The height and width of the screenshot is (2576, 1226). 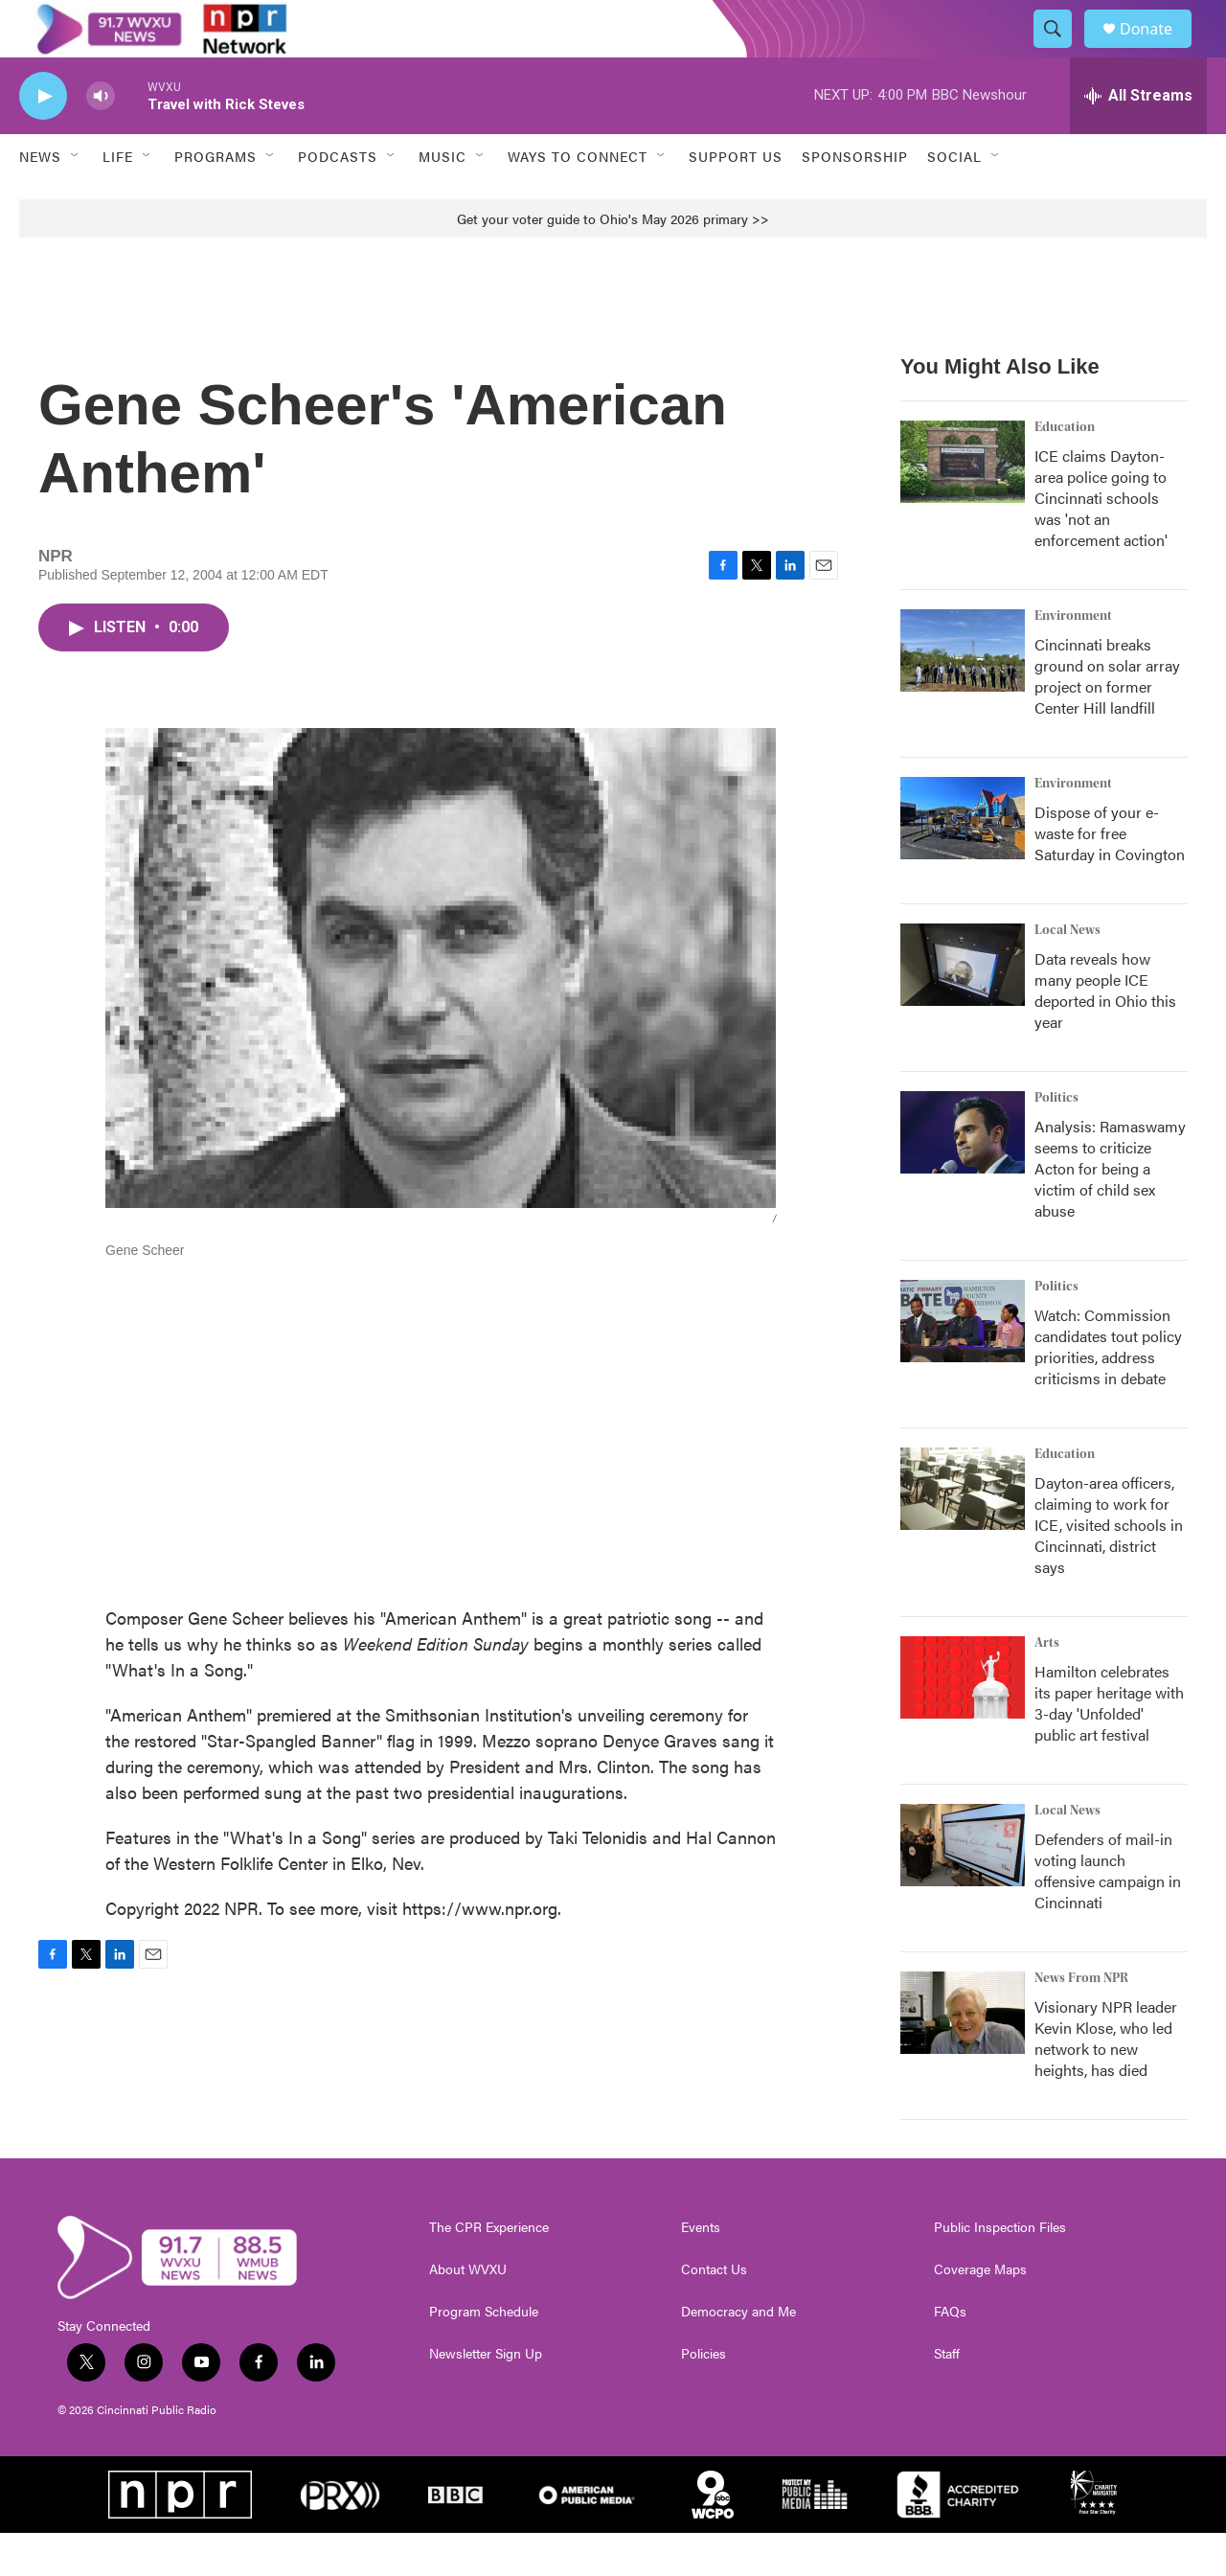 I want to click on Data reveals how many people ICE deported in Ohio this year, so click(x=1105, y=1033).